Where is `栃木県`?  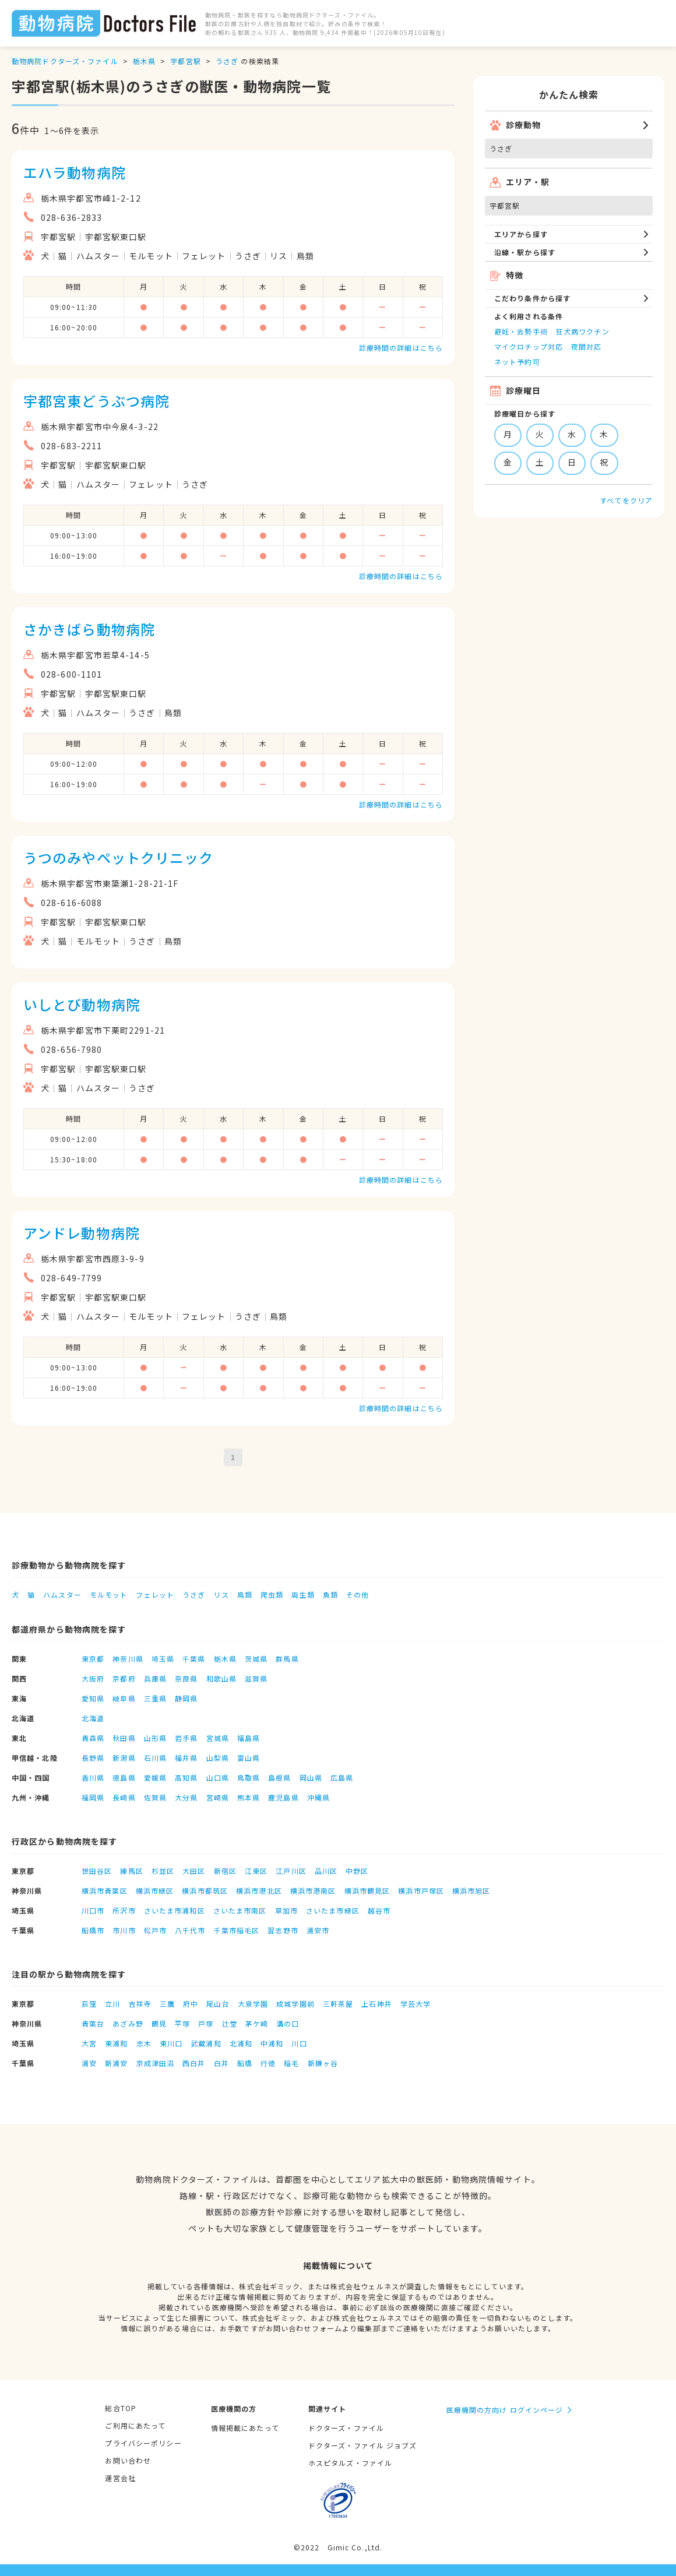
栃木県 is located at coordinates (144, 61).